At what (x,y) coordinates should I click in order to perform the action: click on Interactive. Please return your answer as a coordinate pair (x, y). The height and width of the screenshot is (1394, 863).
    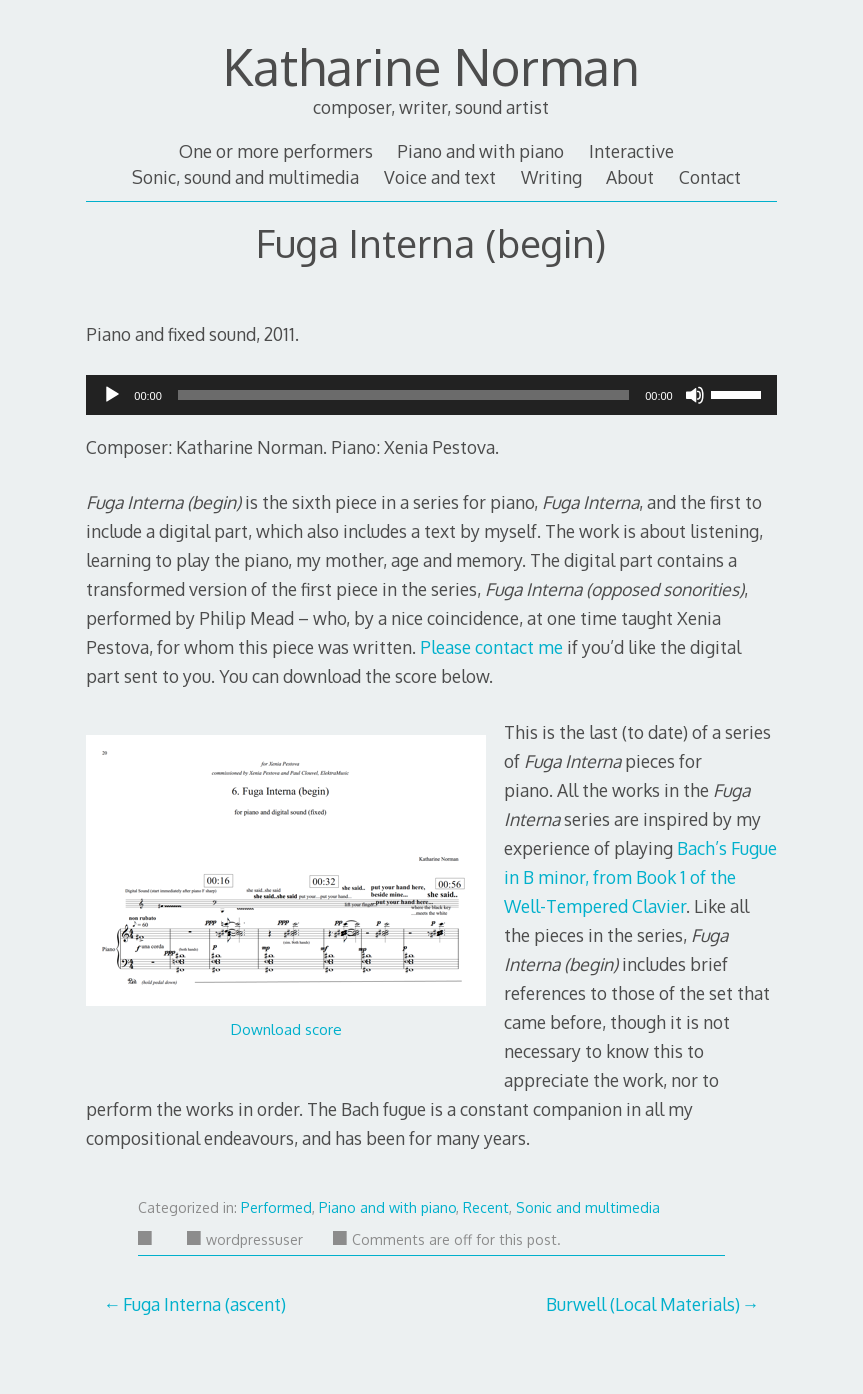
    Looking at the image, I should click on (631, 151).